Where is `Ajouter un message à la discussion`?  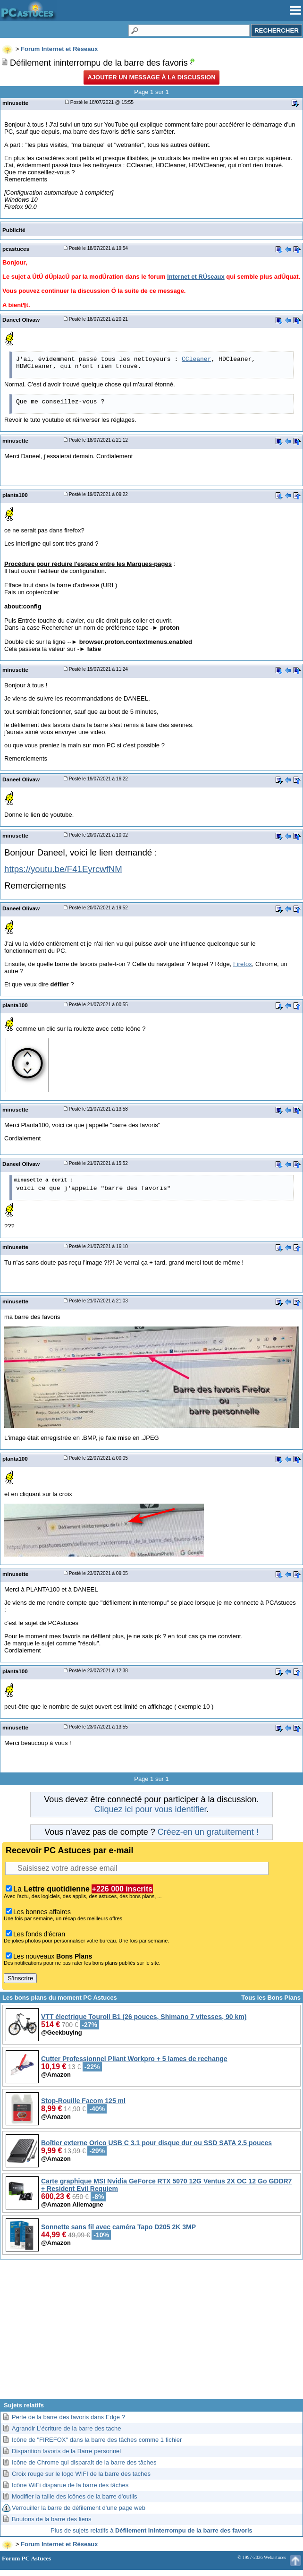
Ajouter un message à la discussion is located at coordinates (151, 77).